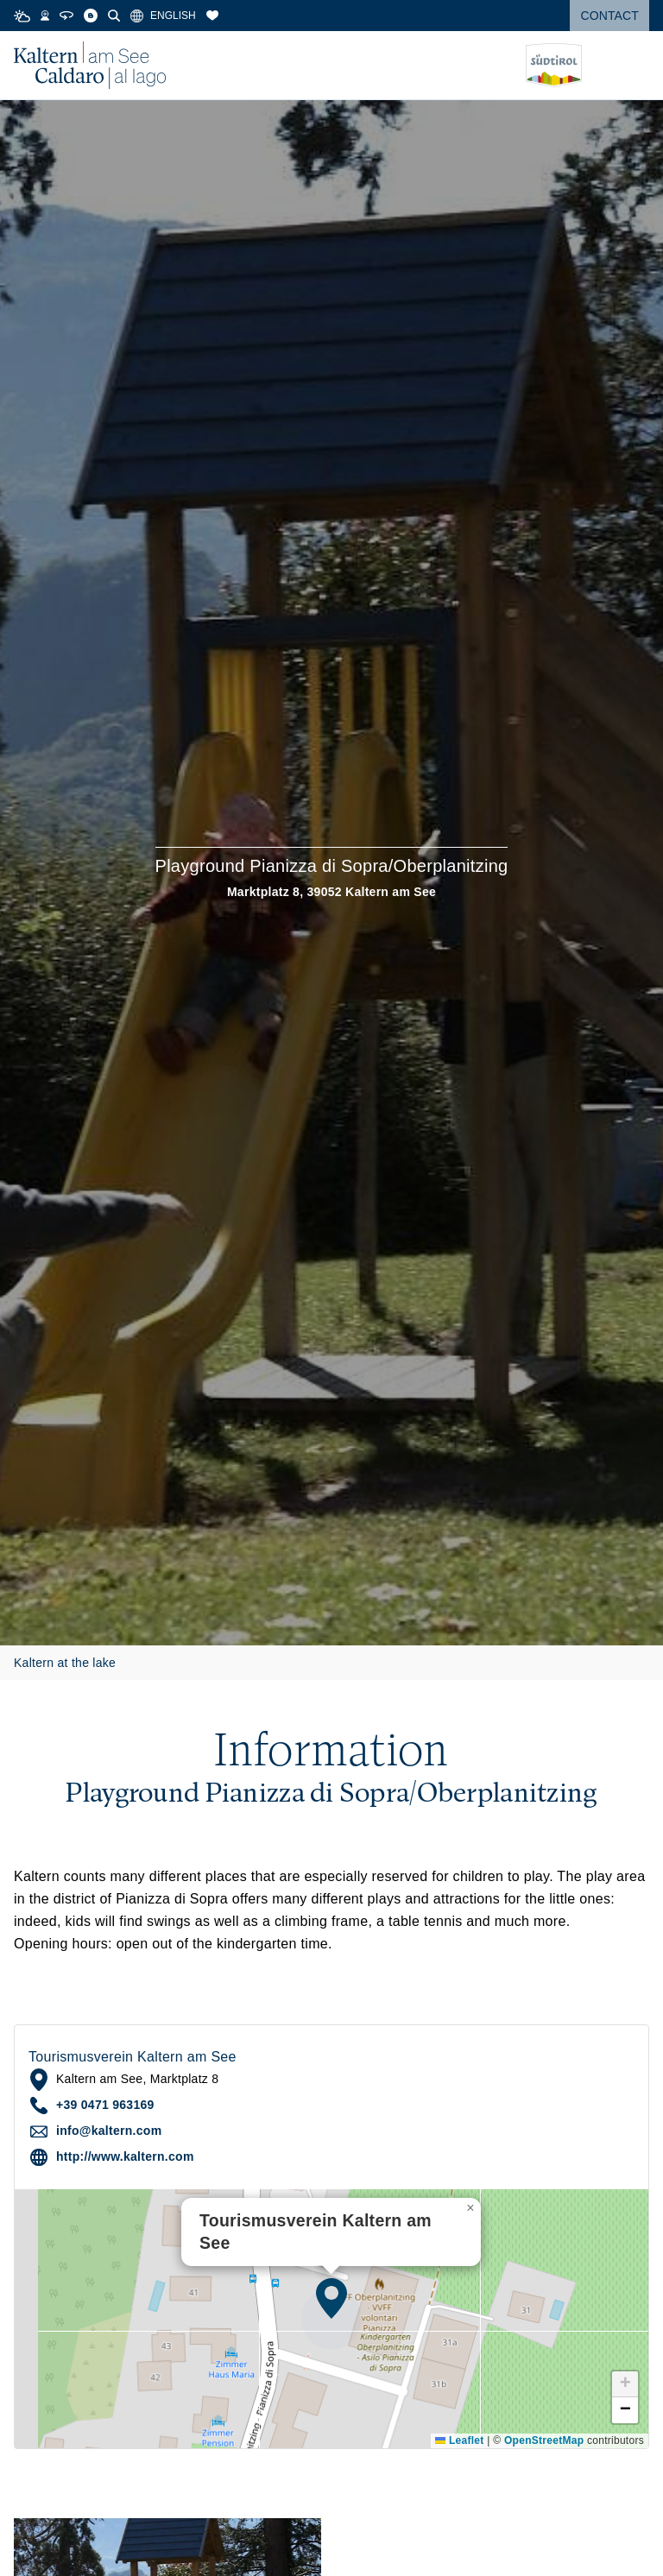 Image resolution: width=663 pixels, height=2576 pixels. I want to click on [Weather], so click(22, 16).